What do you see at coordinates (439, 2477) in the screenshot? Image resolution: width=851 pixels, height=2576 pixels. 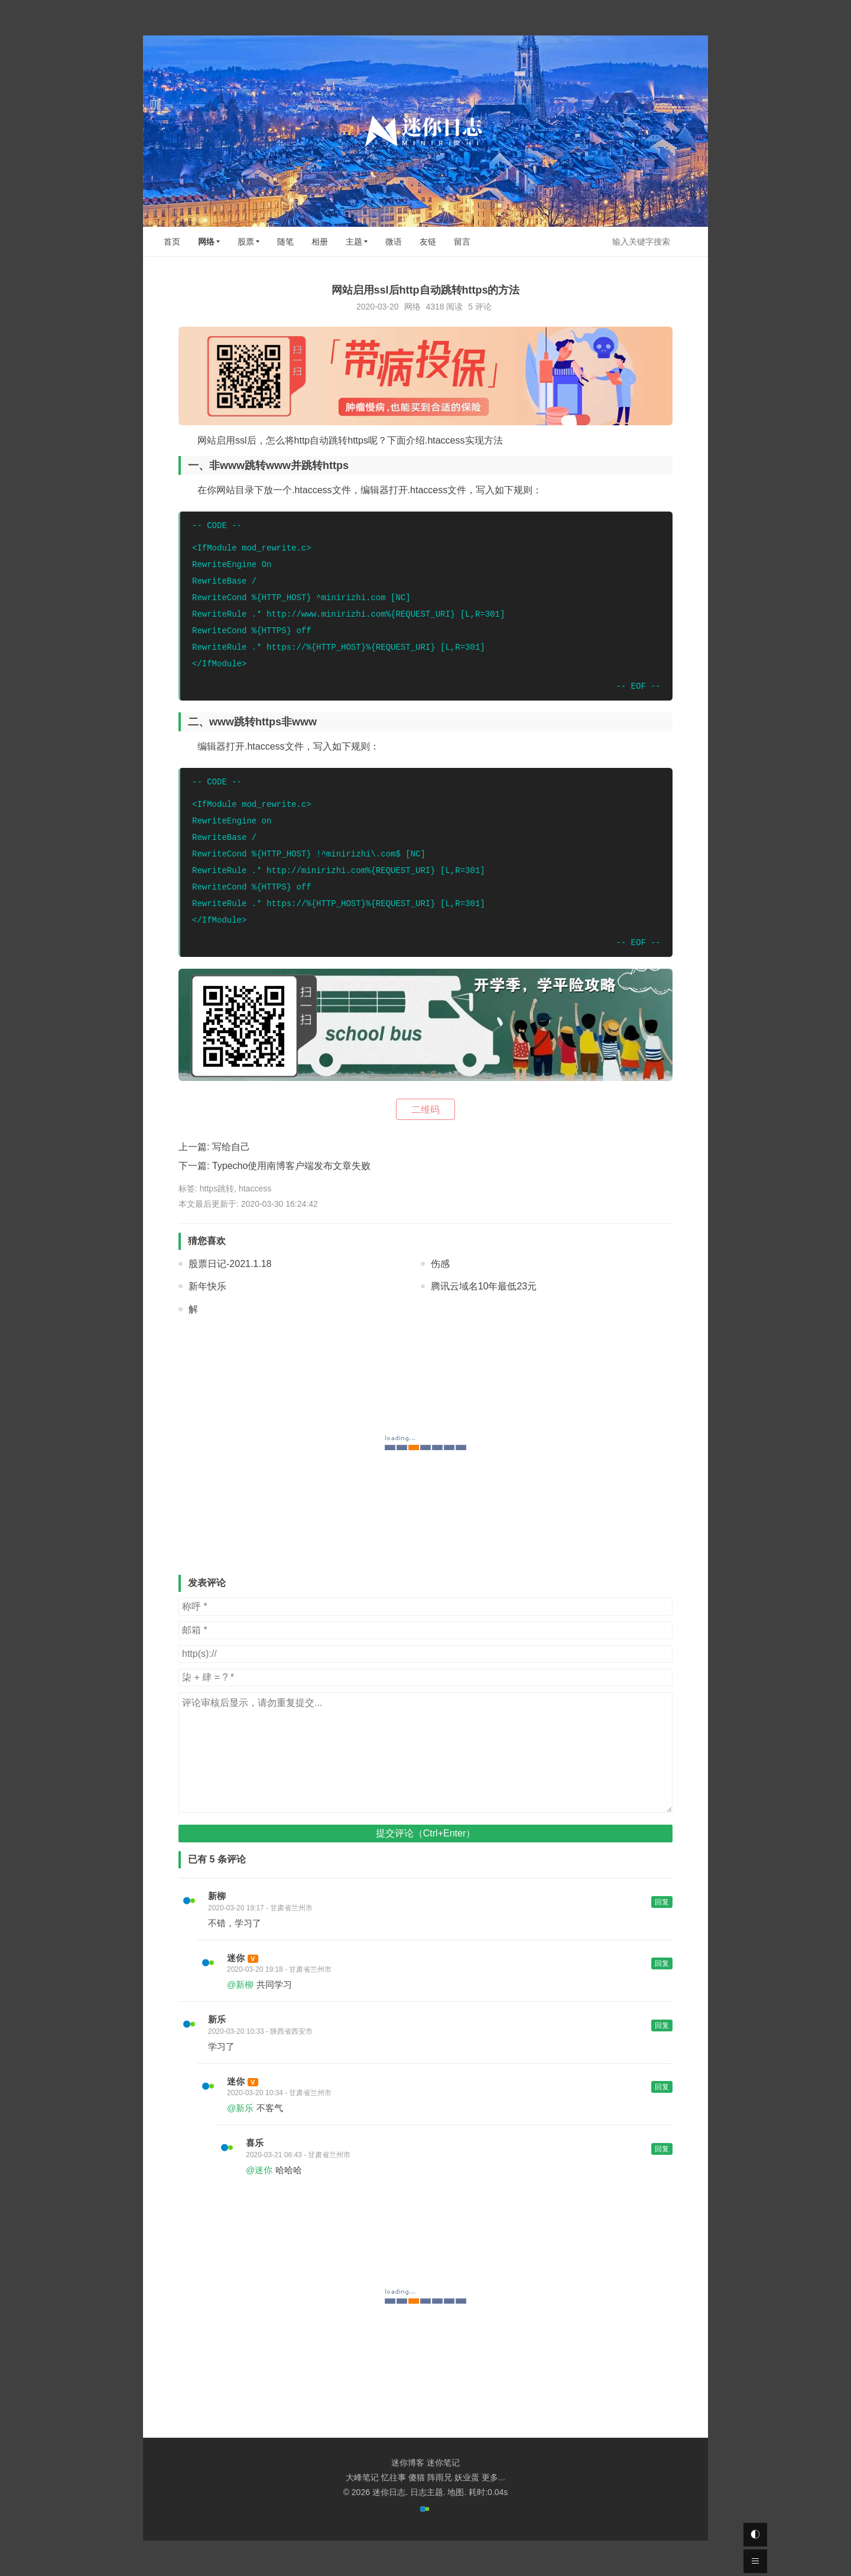 I see `阵雨兄` at bounding box center [439, 2477].